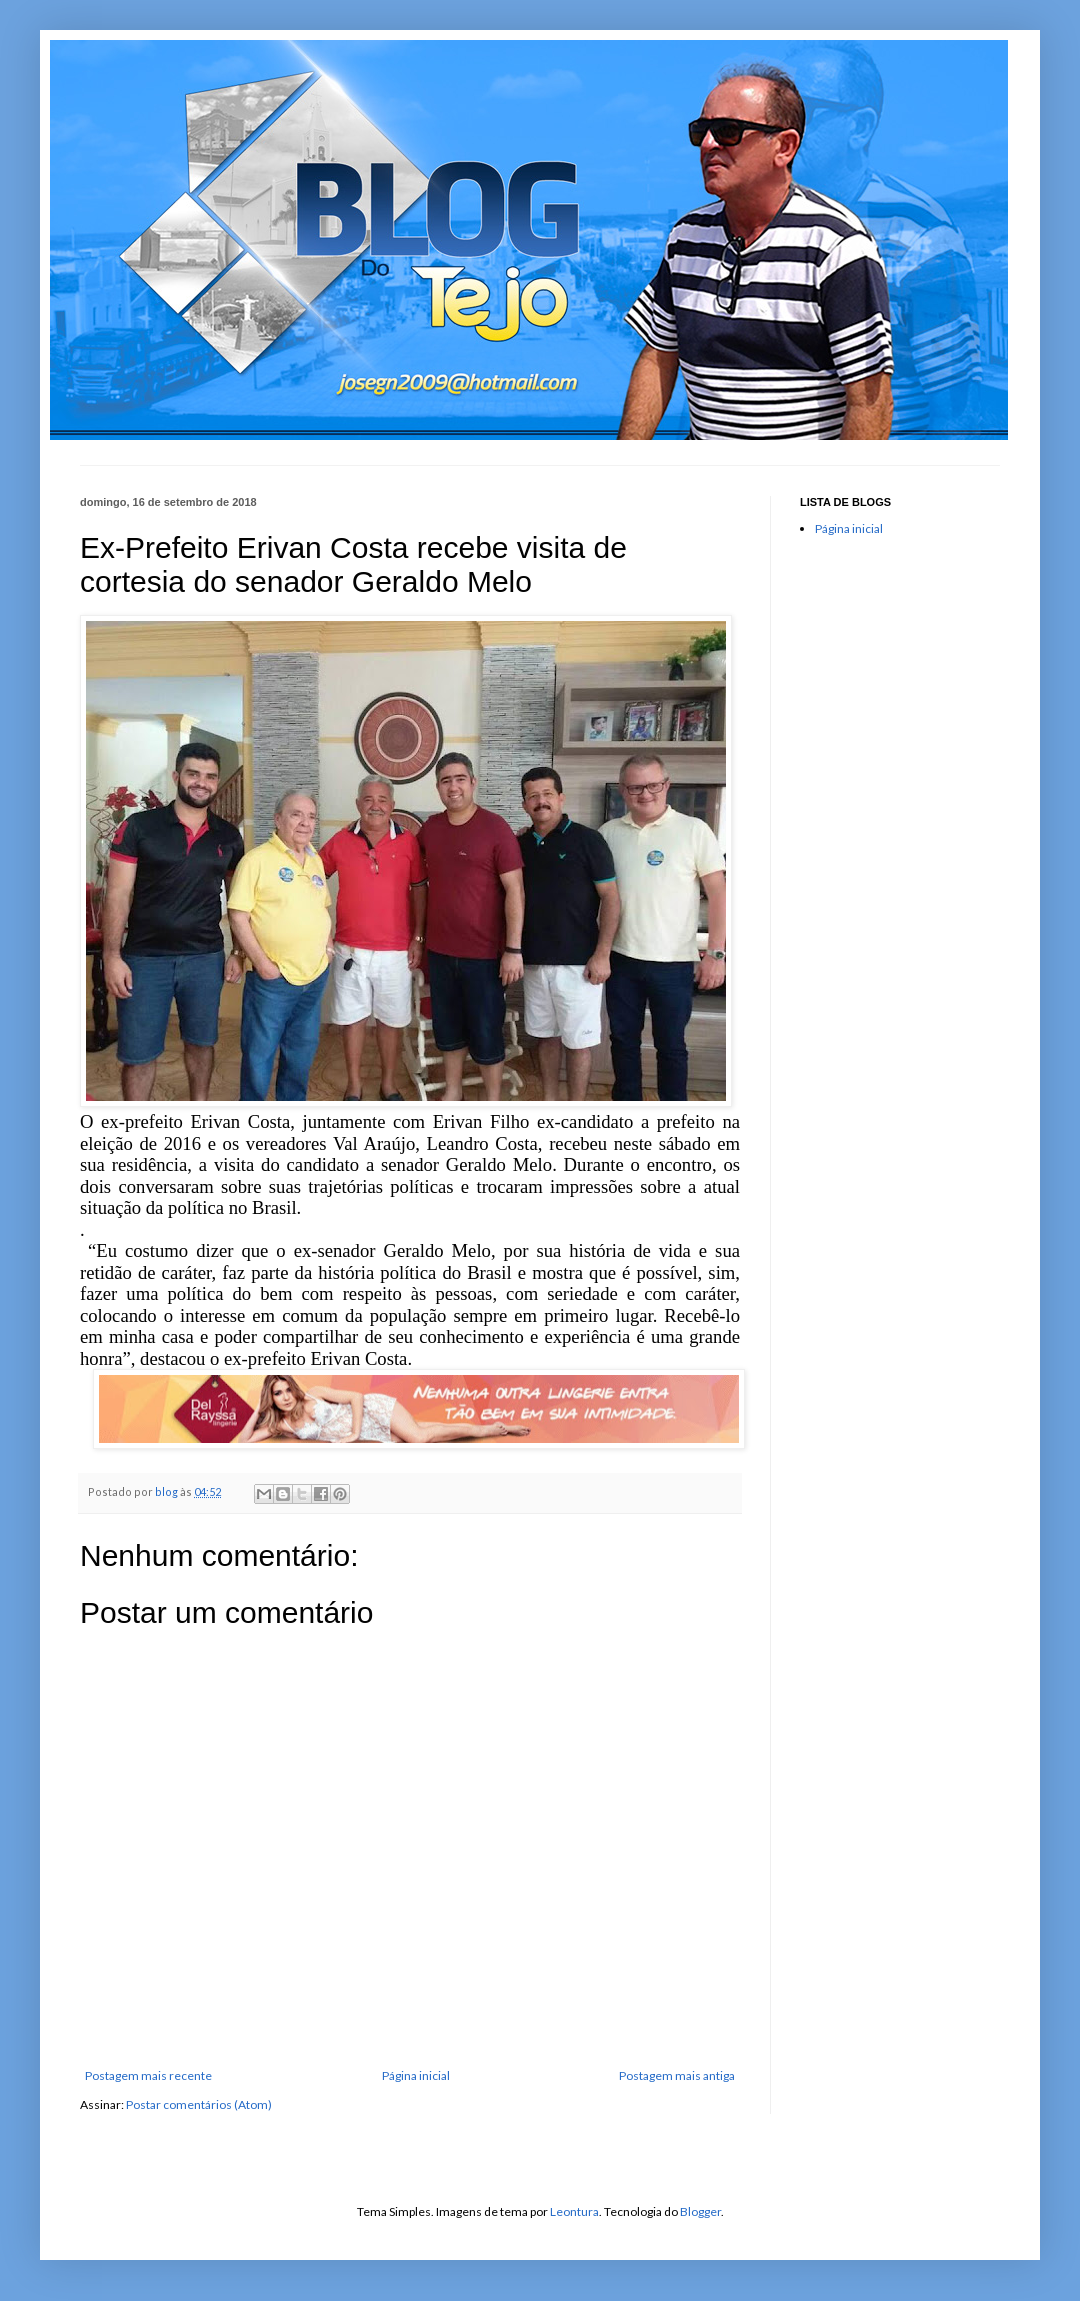  I want to click on Postagem mais recente, so click(148, 2075).